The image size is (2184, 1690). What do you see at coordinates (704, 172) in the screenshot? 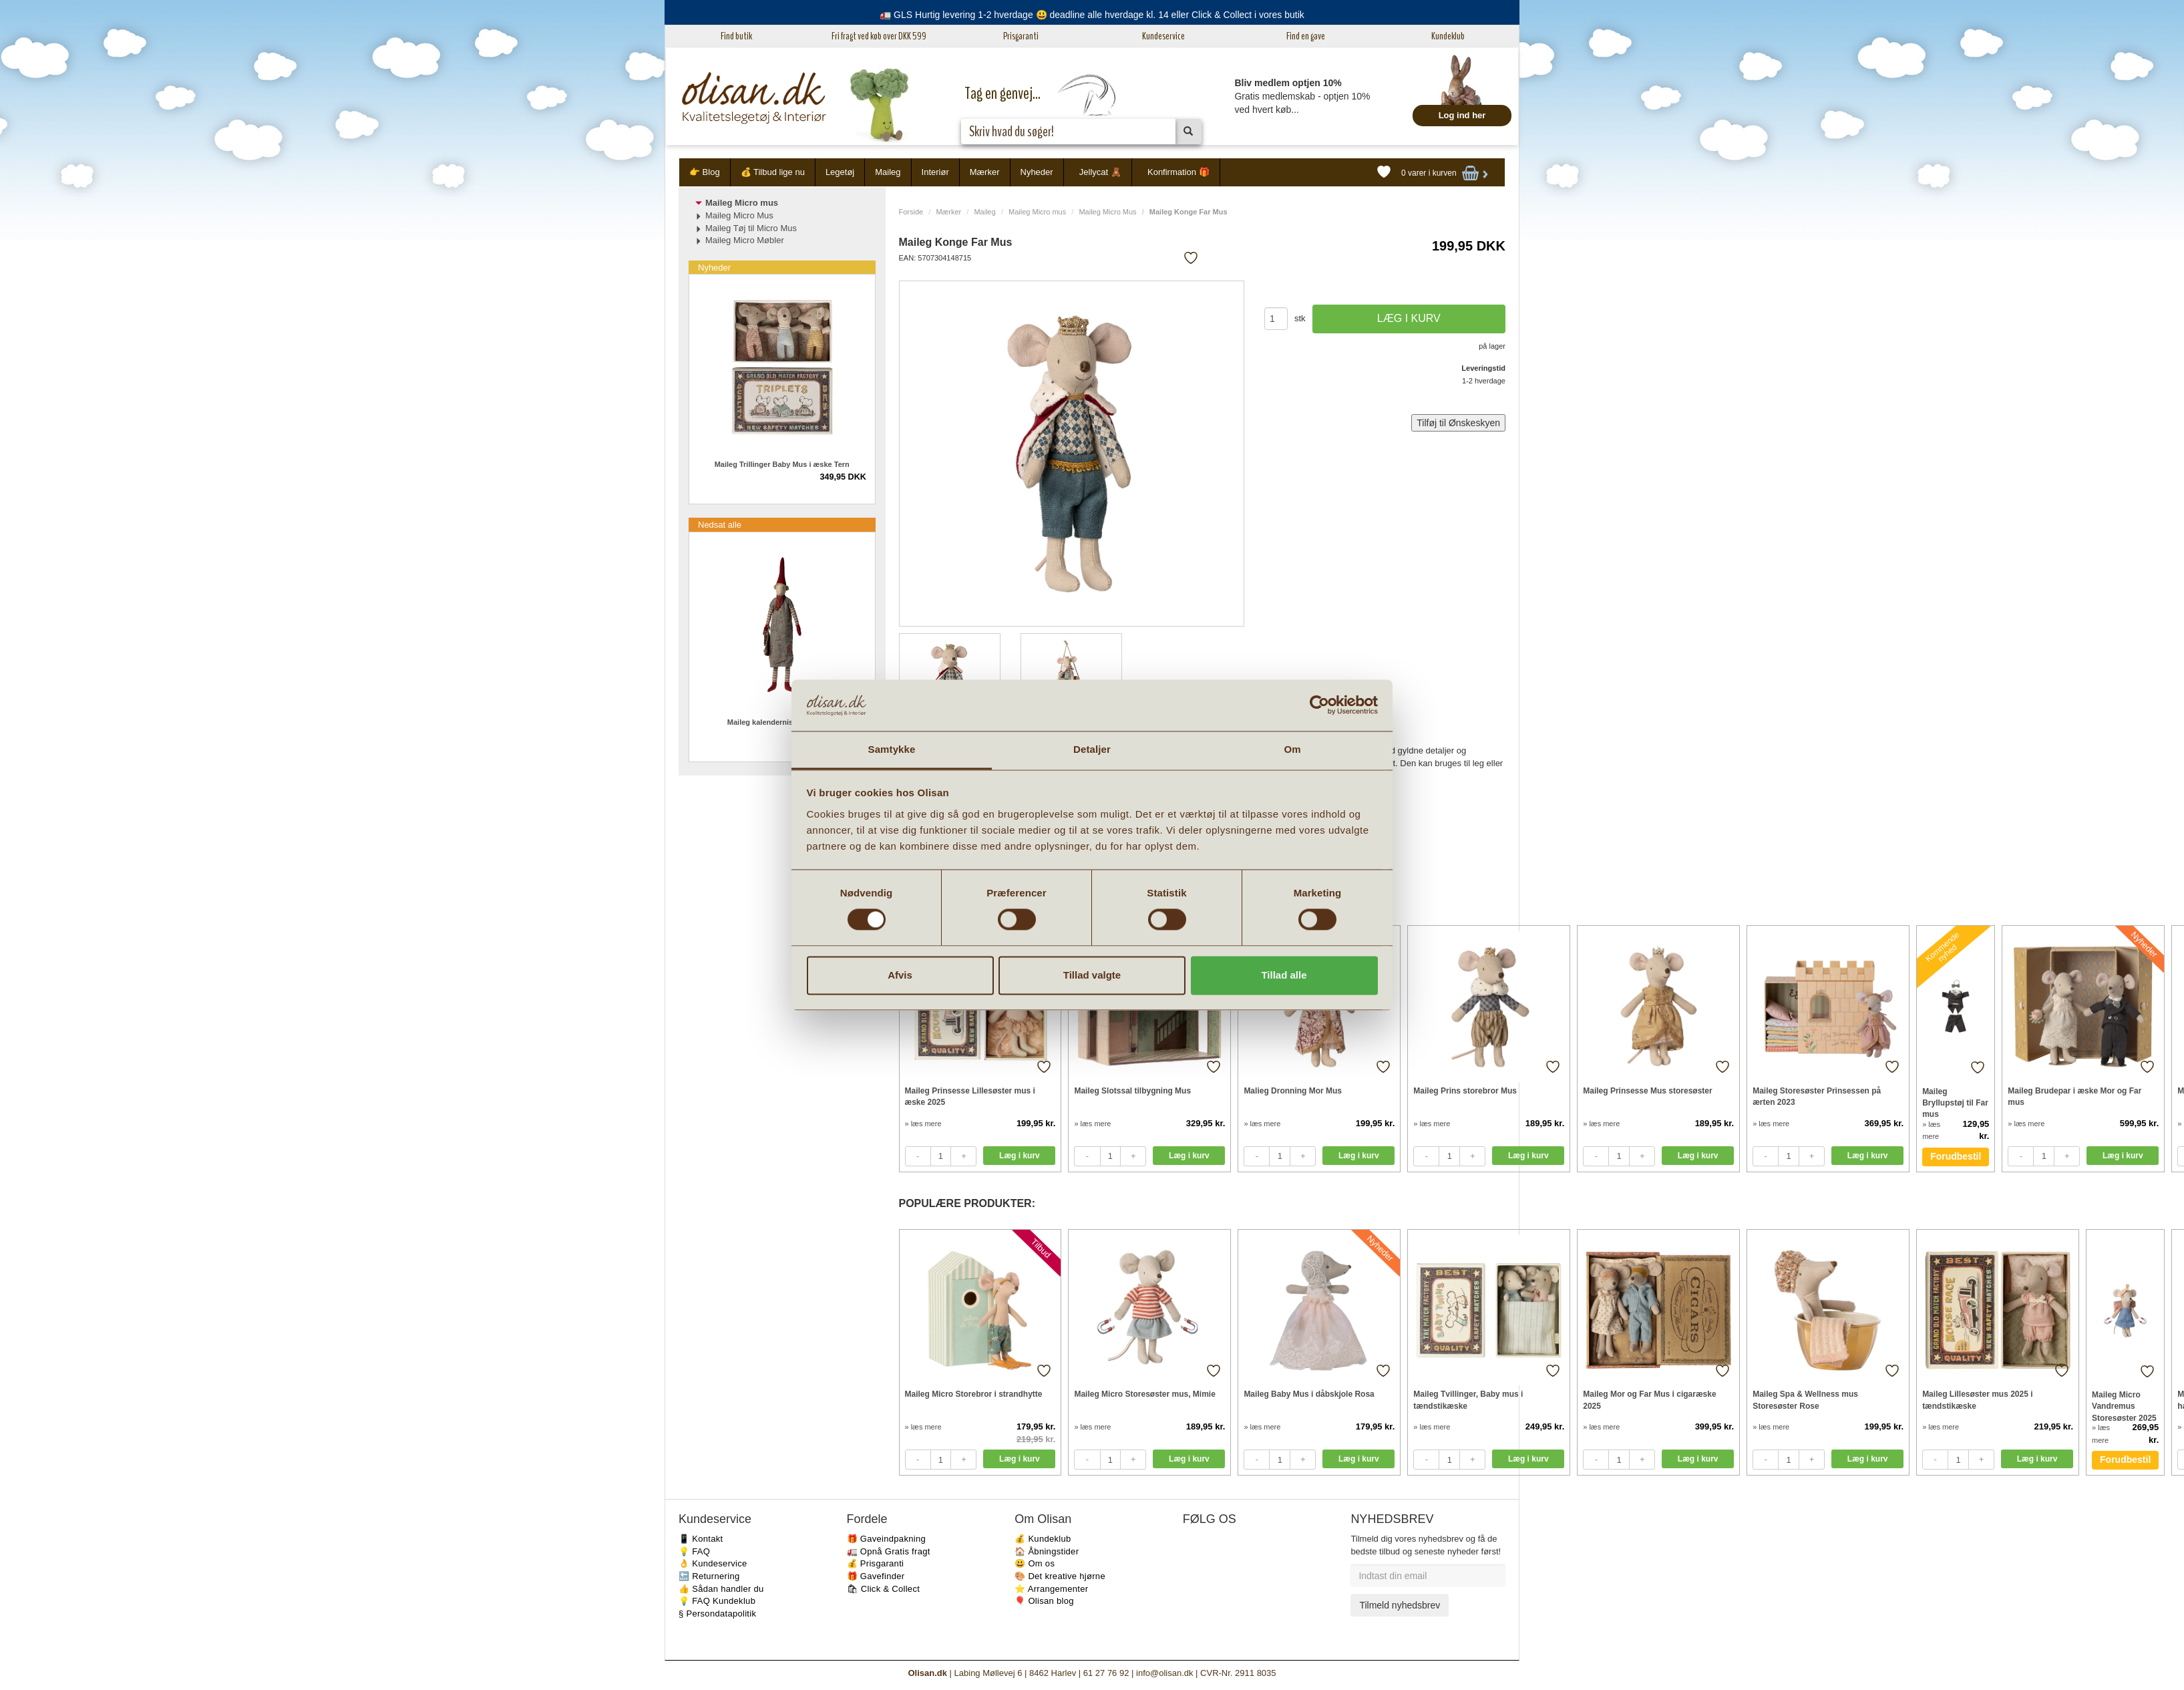
I see `👉 Blog` at bounding box center [704, 172].